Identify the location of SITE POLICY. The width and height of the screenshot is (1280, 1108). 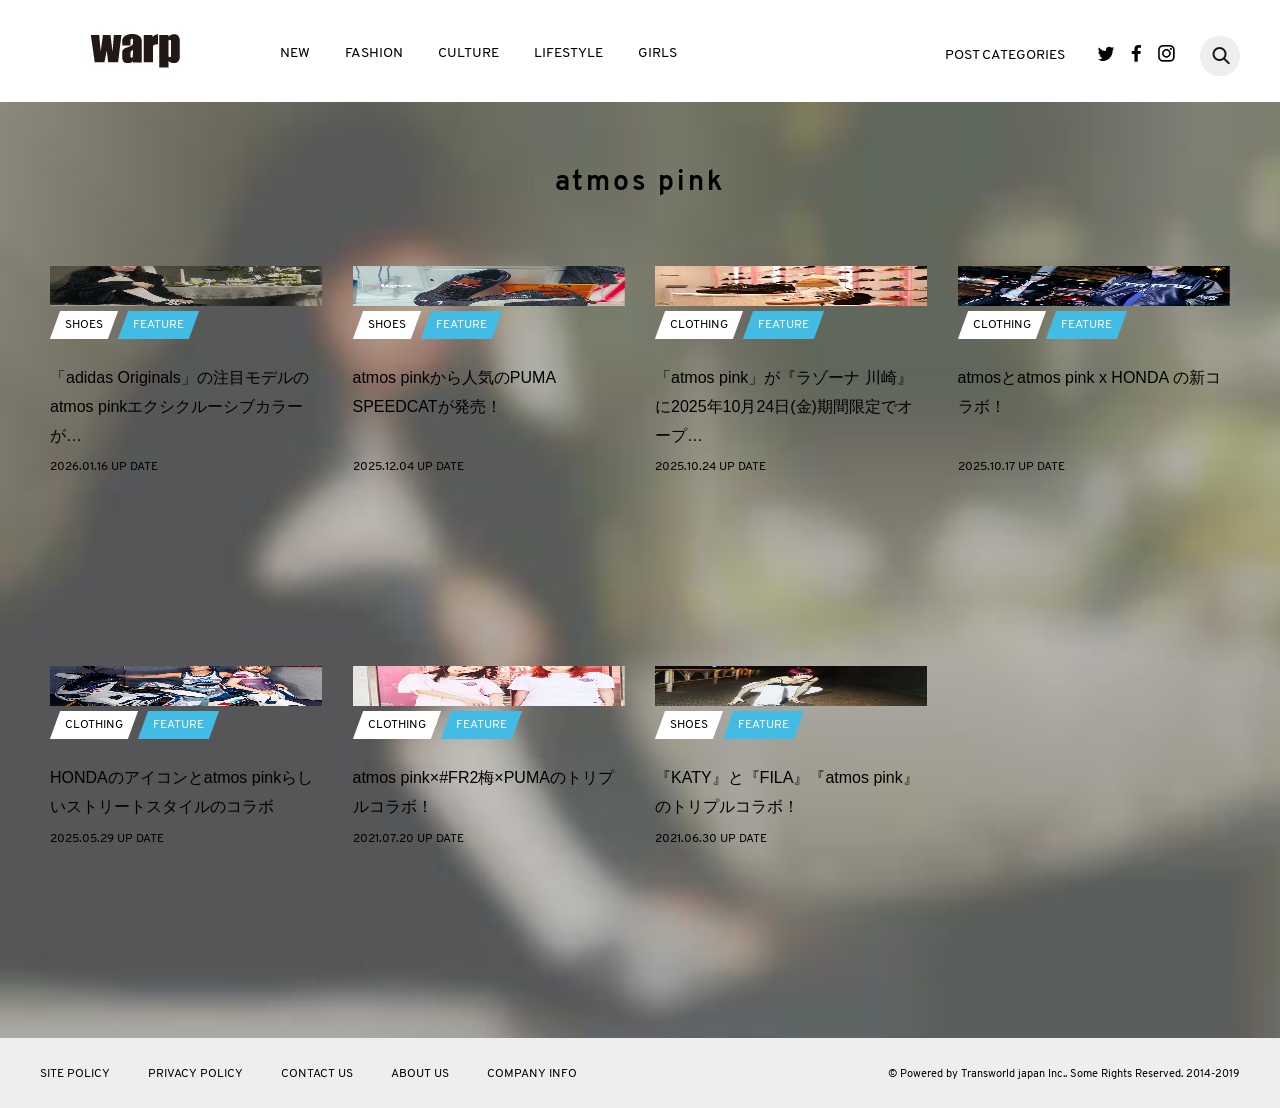
(75, 1074).